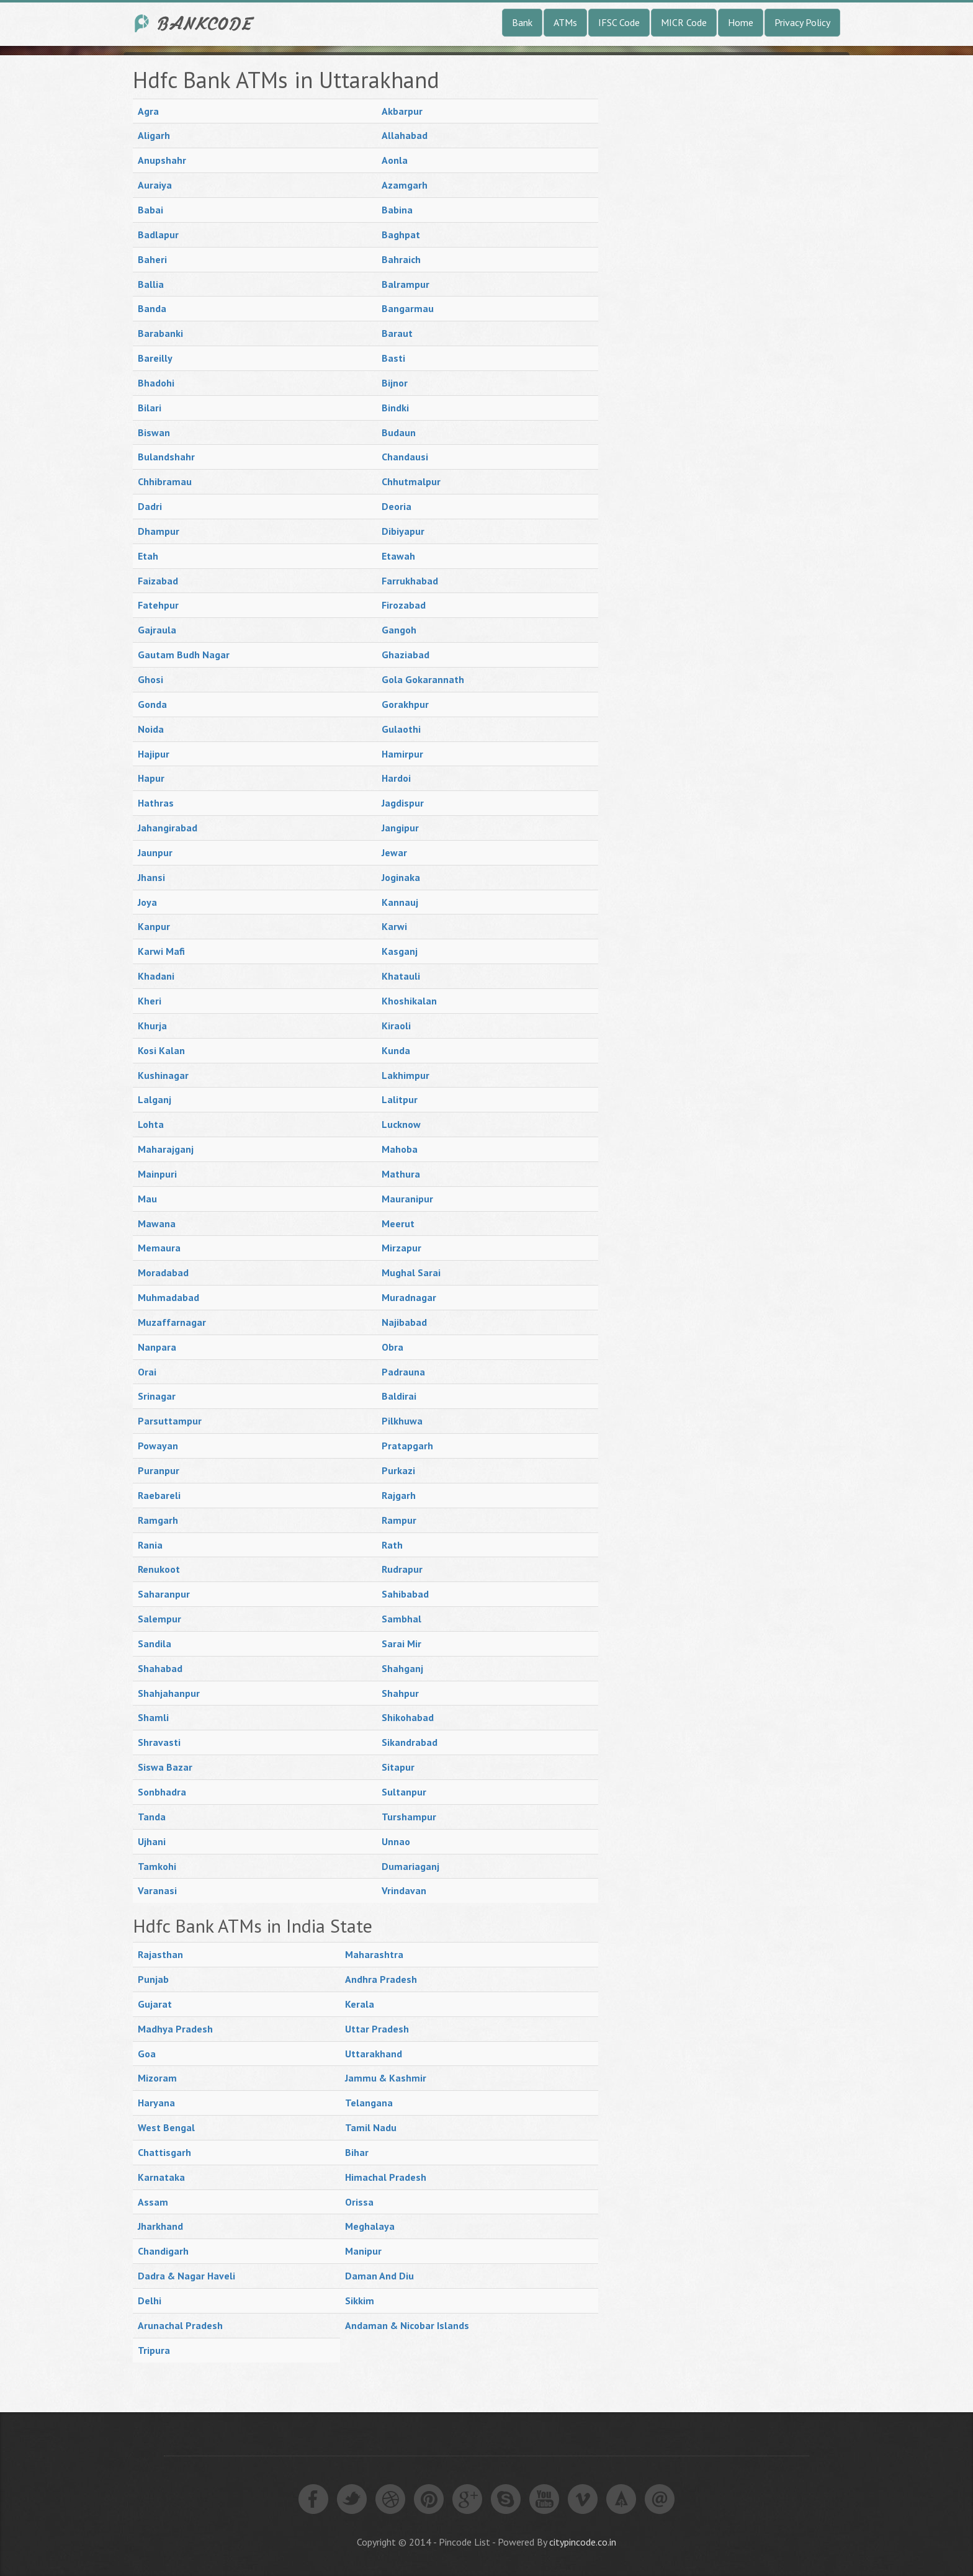  What do you see at coordinates (385, 2177) in the screenshot?
I see `Himachal Pradesh` at bounding box center [385, 2177].